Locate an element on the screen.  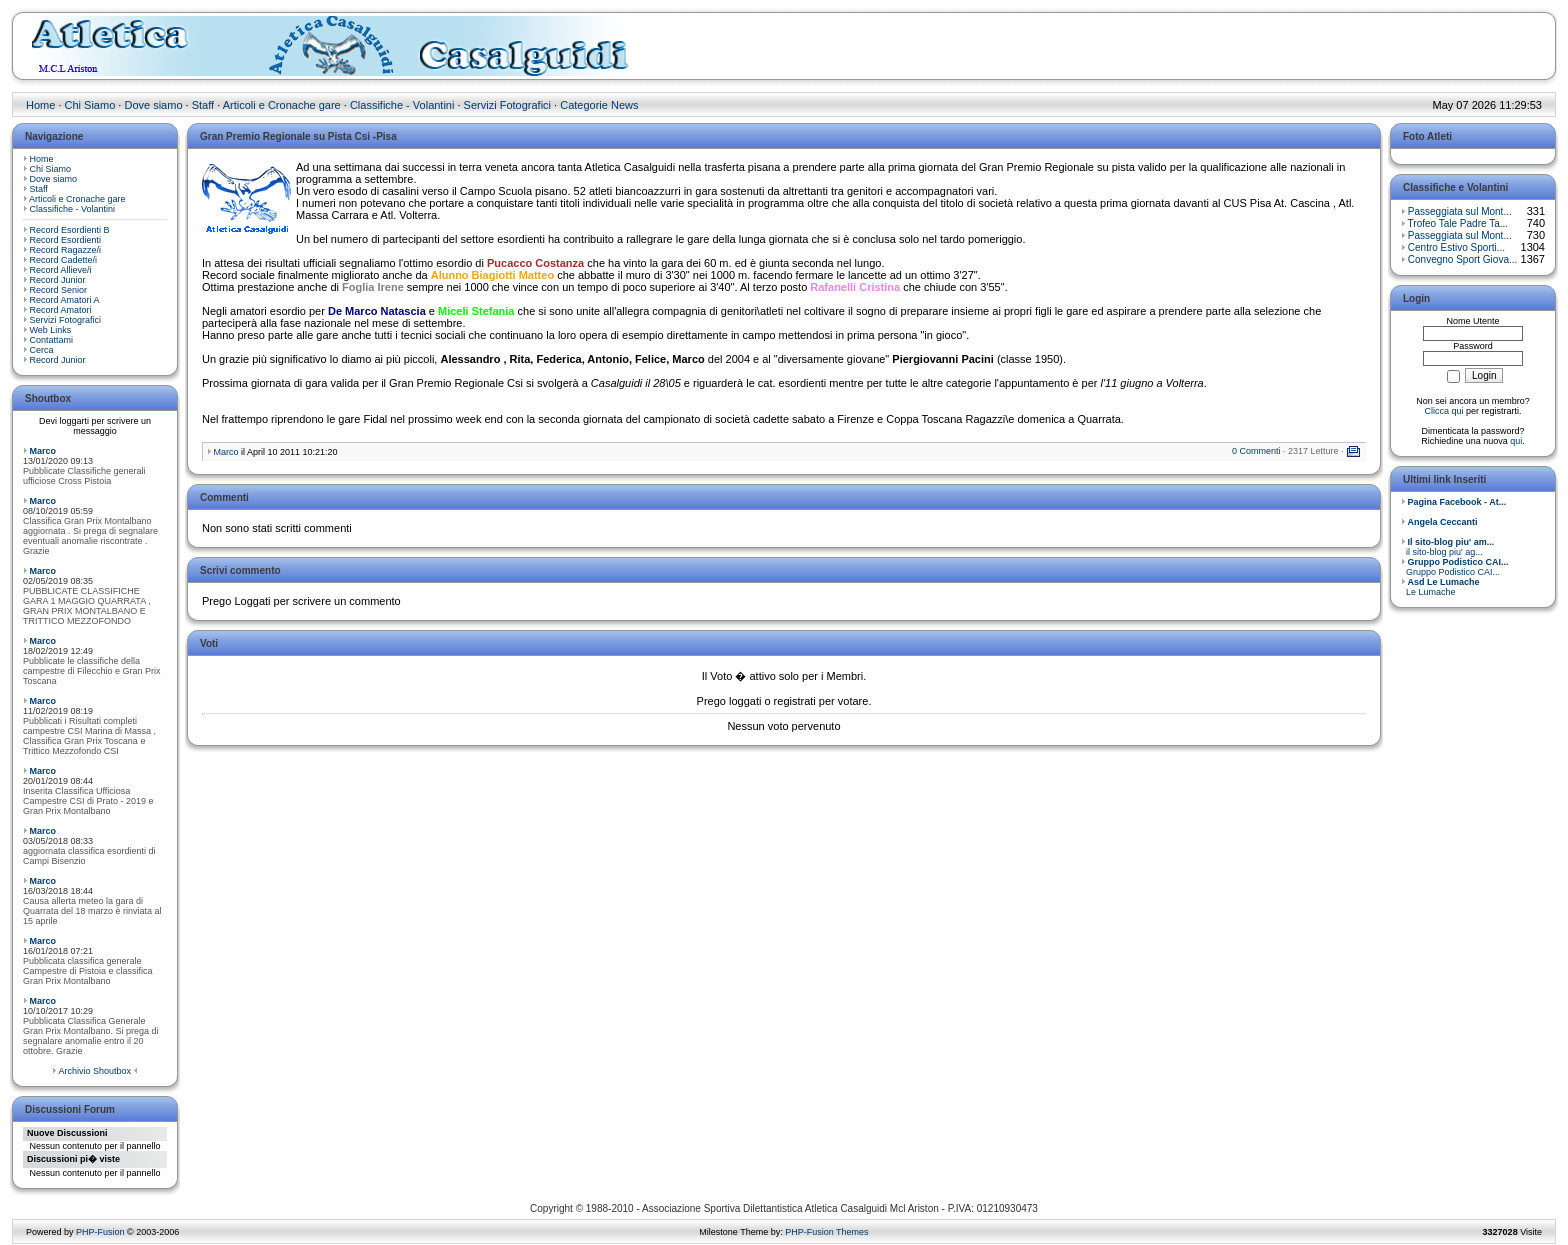
Cerca is located at coordinates (42, 350).